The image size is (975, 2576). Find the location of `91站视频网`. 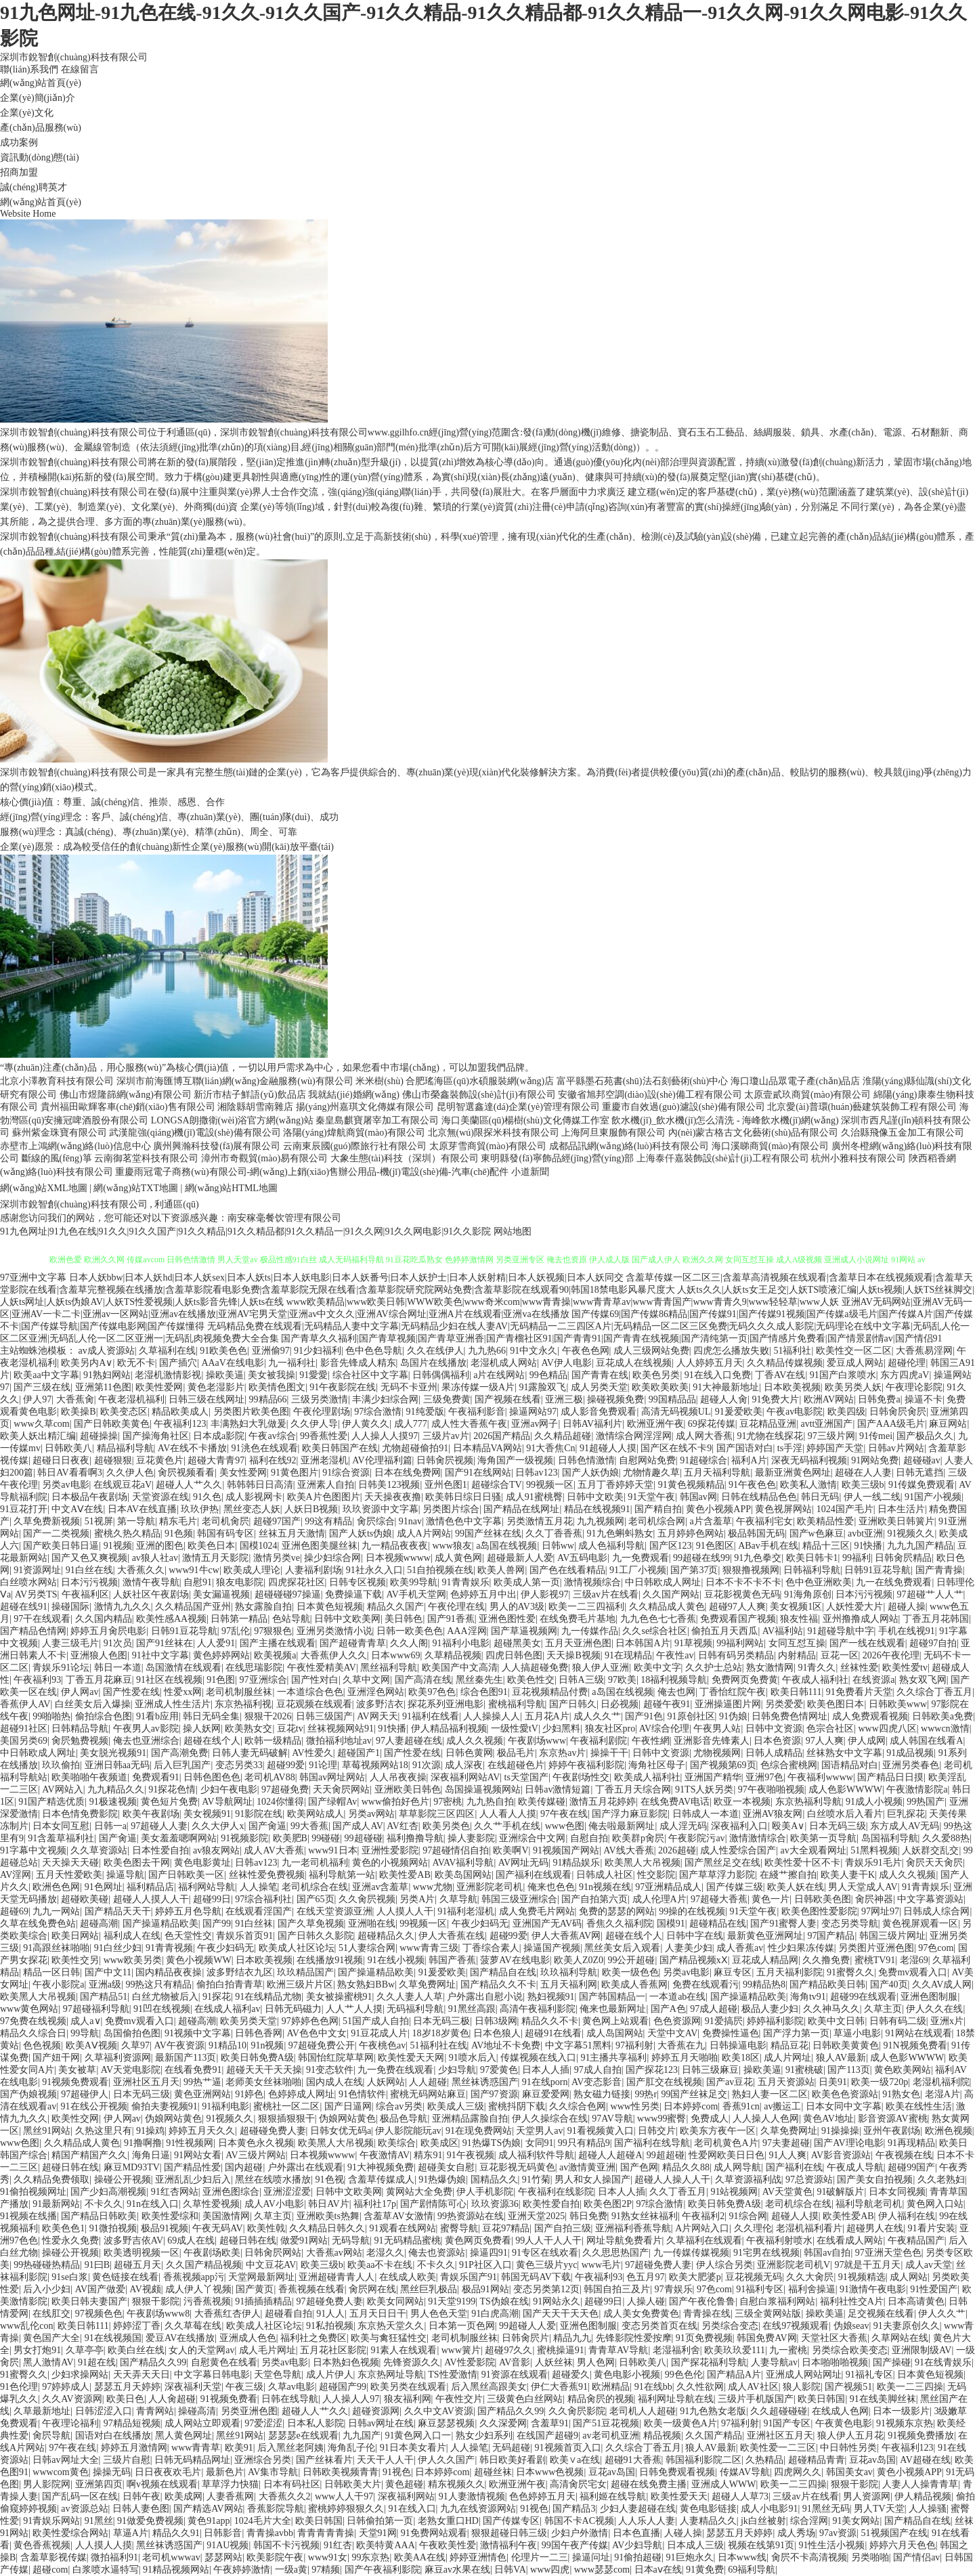

91站视频网 is located at coordinates (734, 2192).